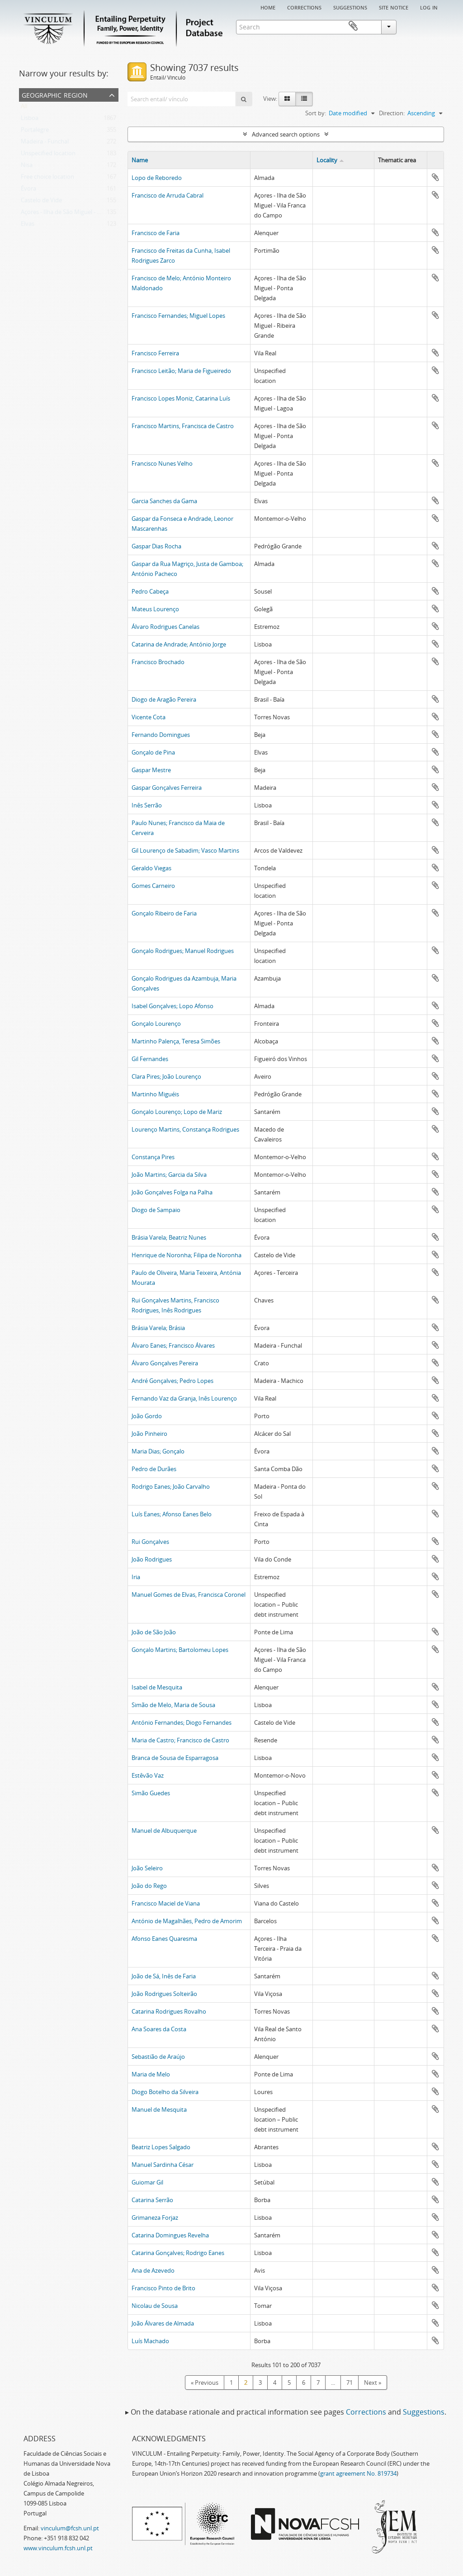 This screenshot has height=2576, width=463. What do you see at coordinates (152, 1559) in the screenshot?
I see `João Rodrigues` at bounding box center [152, 1559].